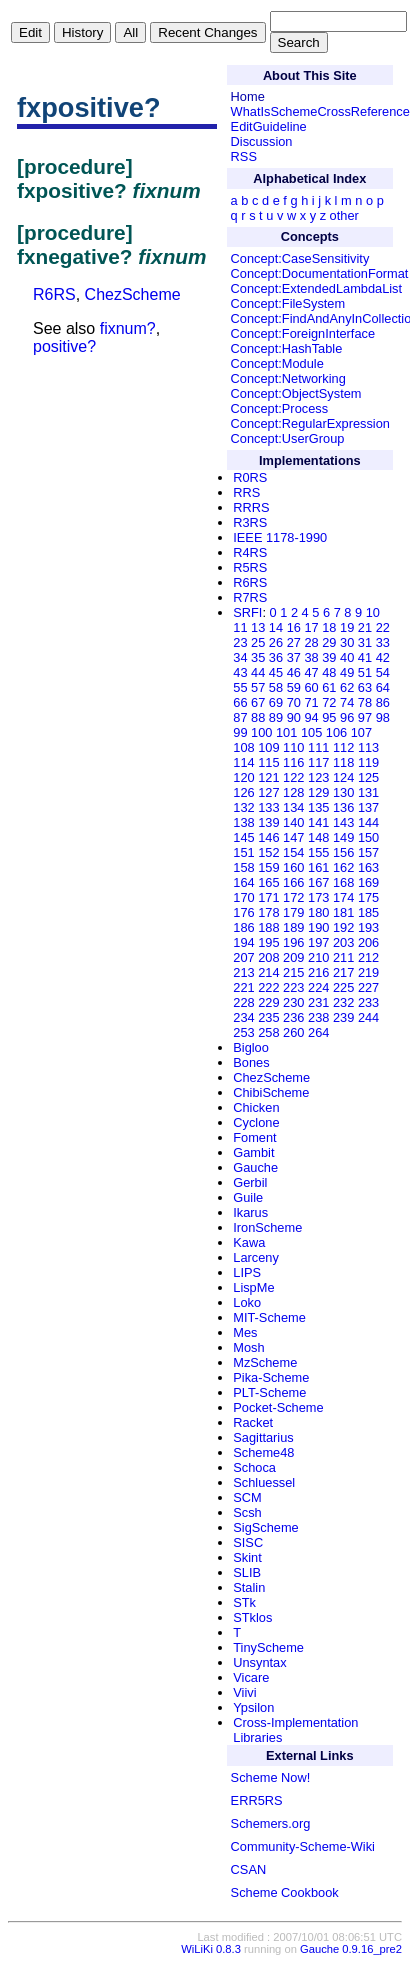 This screenshot has height=1963, width=410. What do you see at coordinates (263, 1437) in the screenshot?
I see `Sagittarius` at bounding box center [263, 1437].